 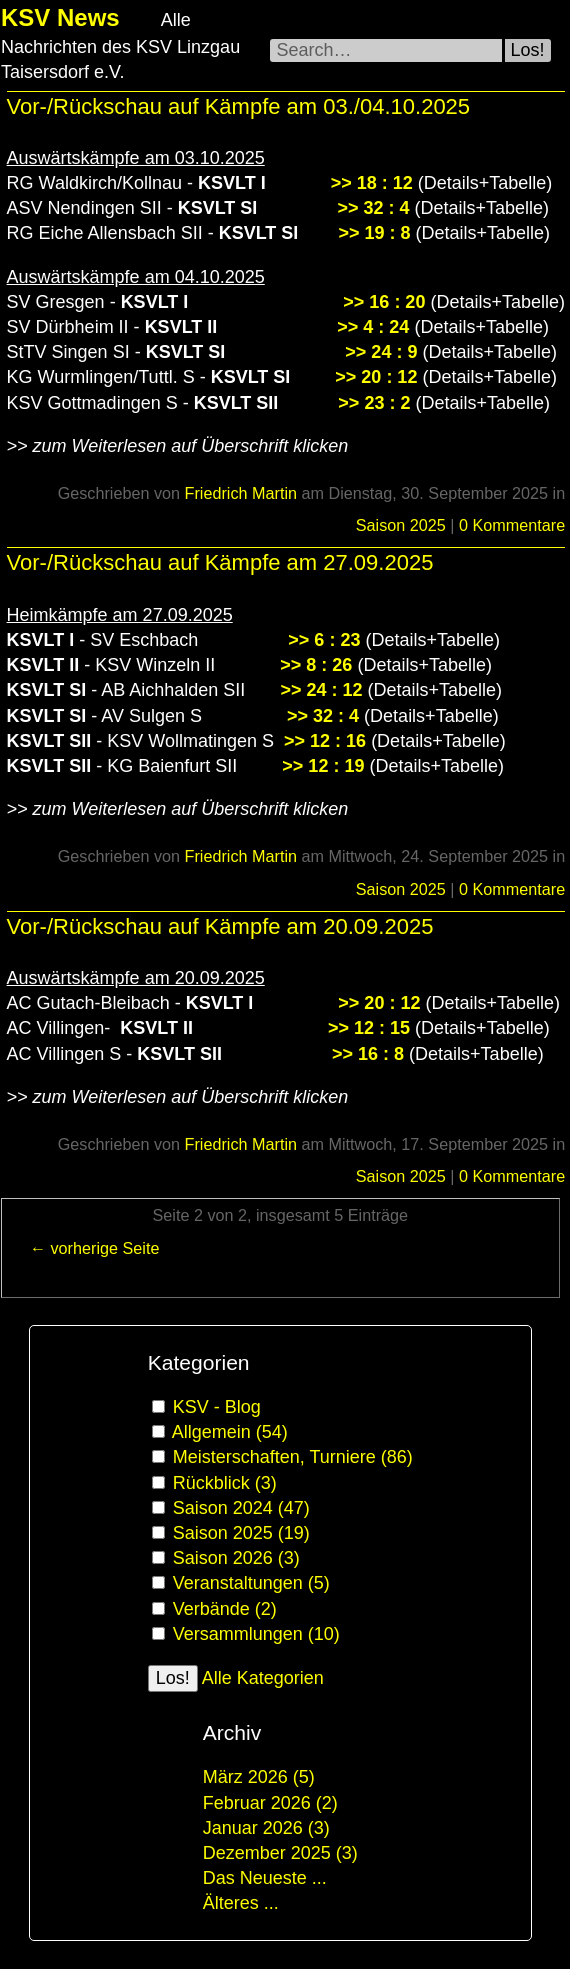 I want to click on >> 8 : 26, so click(x=316, y=665).